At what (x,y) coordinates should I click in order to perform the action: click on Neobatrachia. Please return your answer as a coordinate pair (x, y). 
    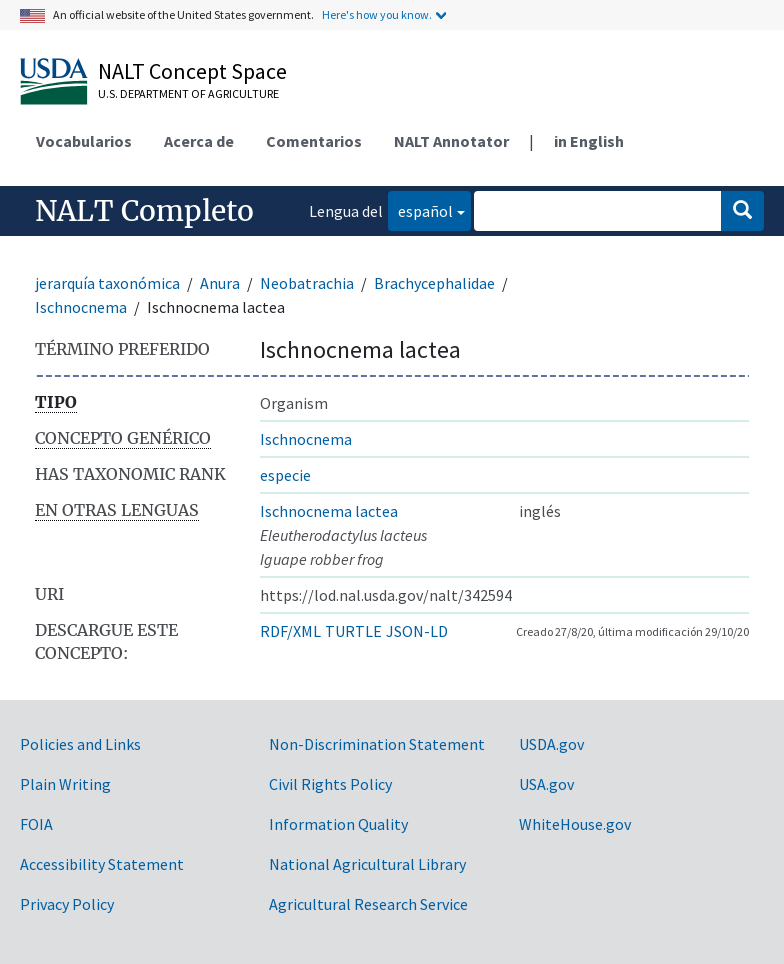
    Looking at the image, I should click on (307, 283).